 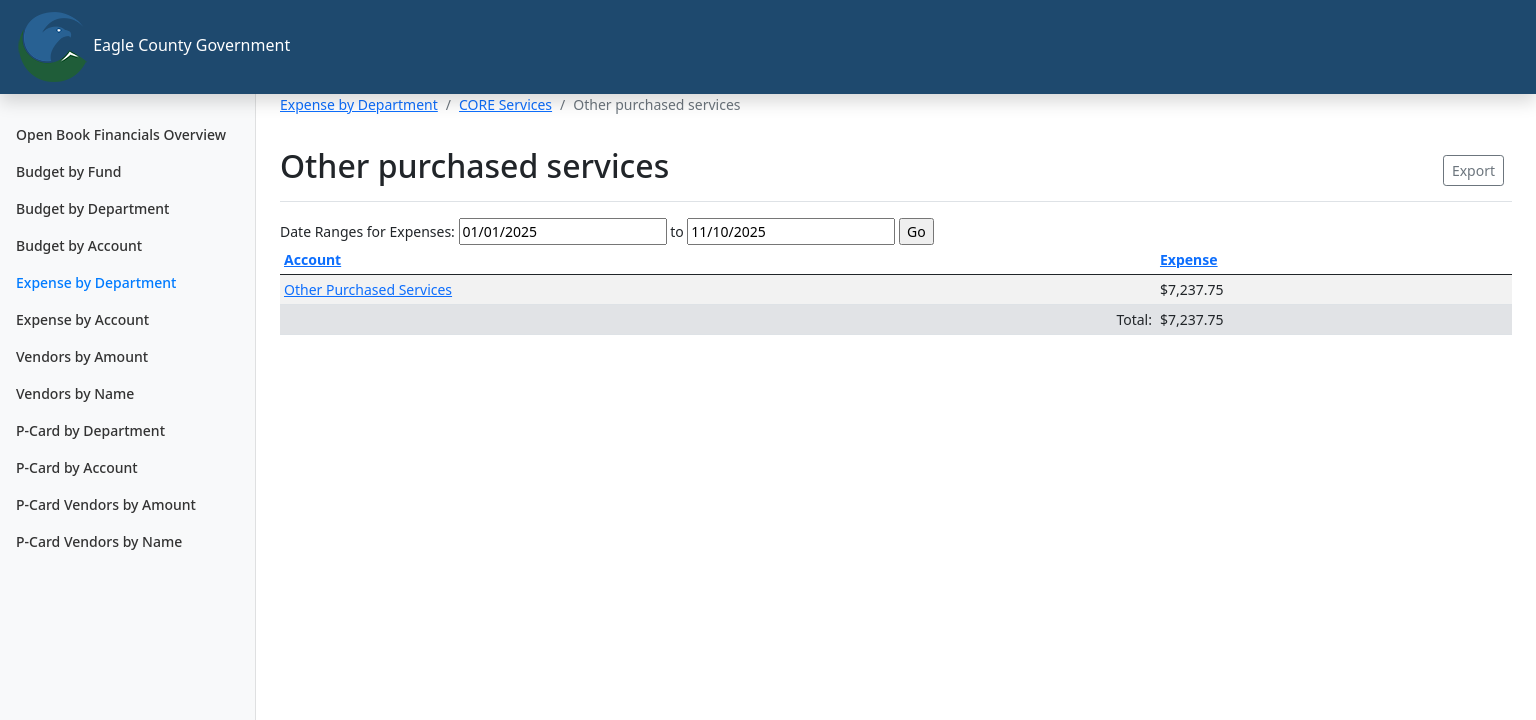 What do you see at coordinates (82, 356) in the screenshot?
I see `Vendors by Amount` at bounding box center [82, 356].